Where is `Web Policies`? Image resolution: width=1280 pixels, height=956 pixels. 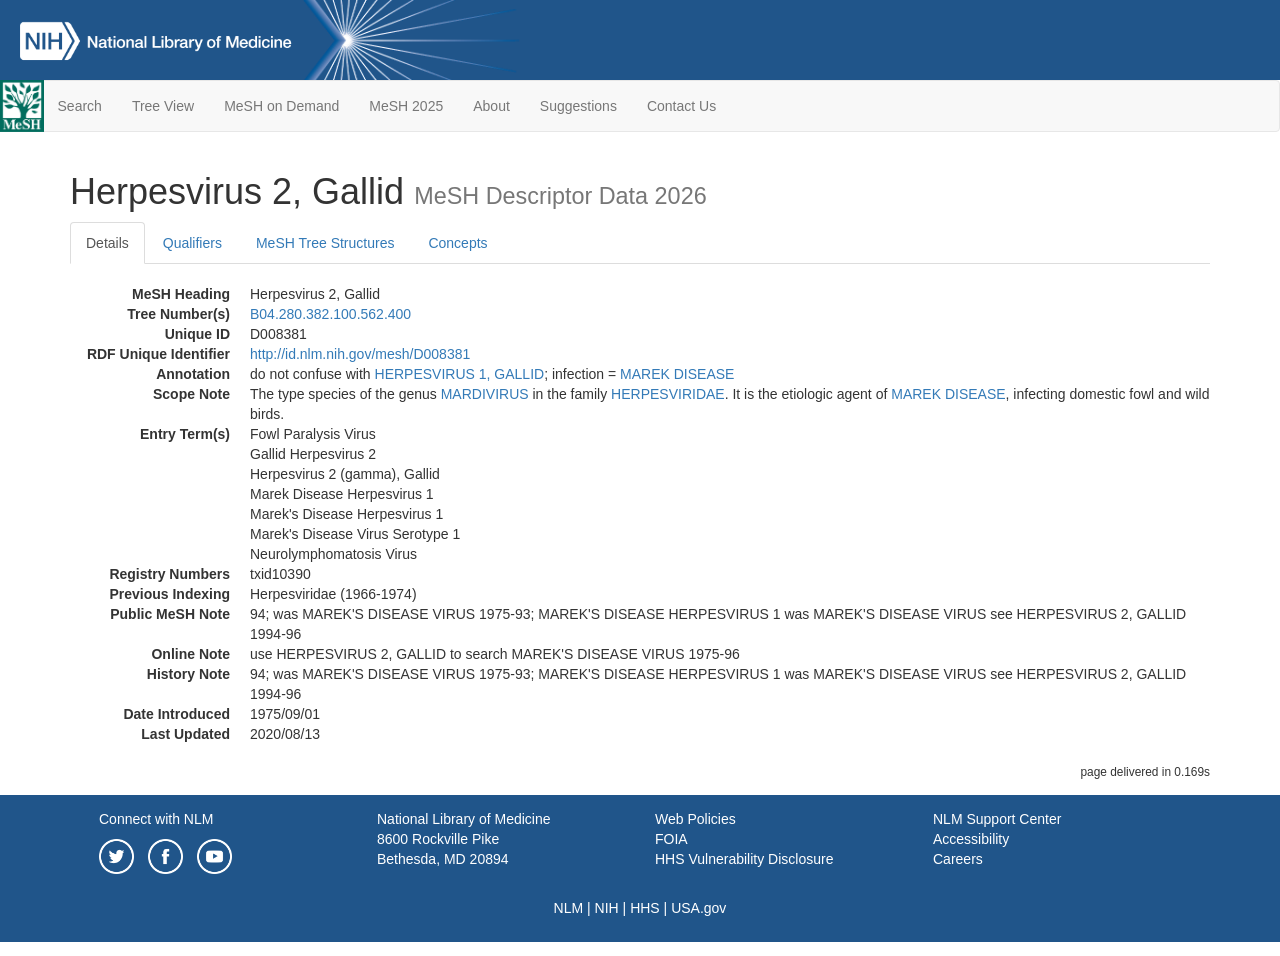
Web Policies is located at coordinates (695, 819).